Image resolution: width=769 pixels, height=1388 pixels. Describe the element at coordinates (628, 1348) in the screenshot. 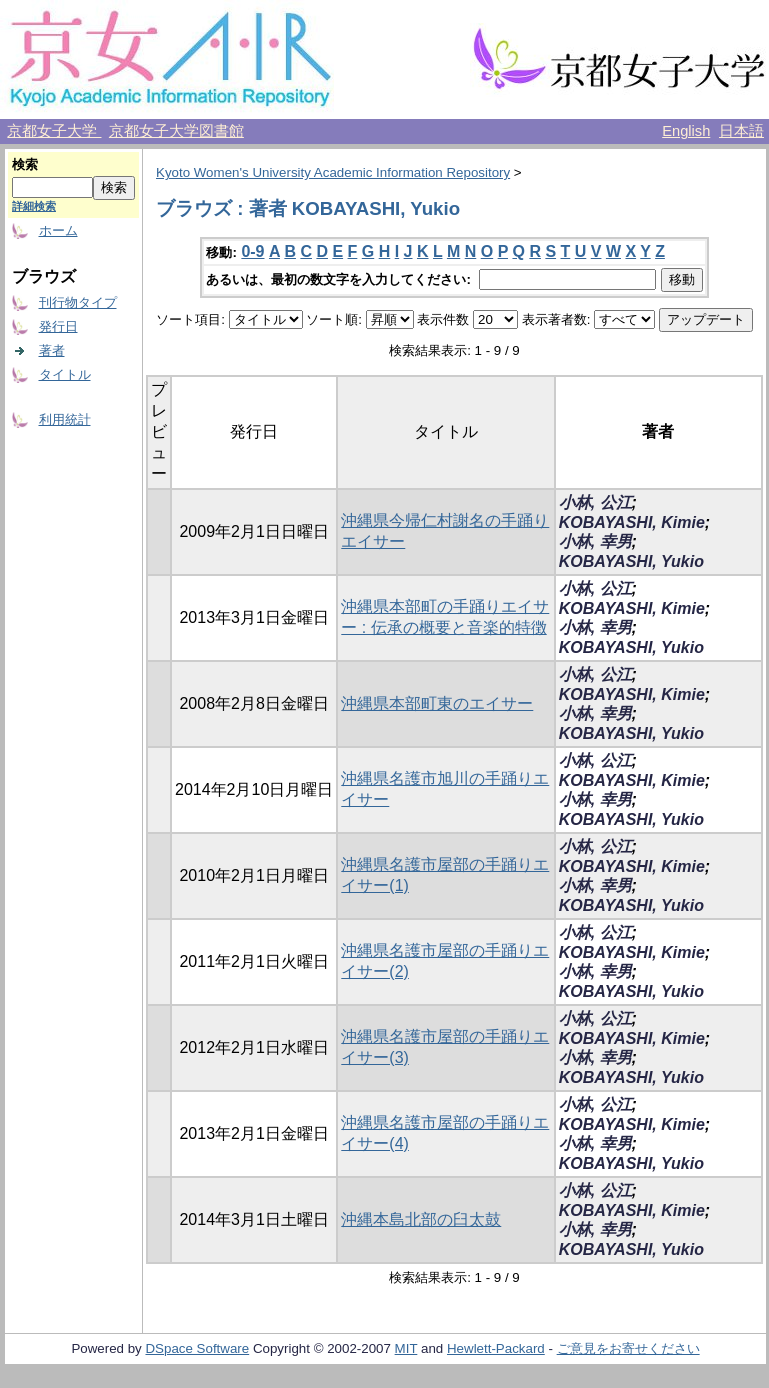

I see `ご意見をお寄せください` at that location.